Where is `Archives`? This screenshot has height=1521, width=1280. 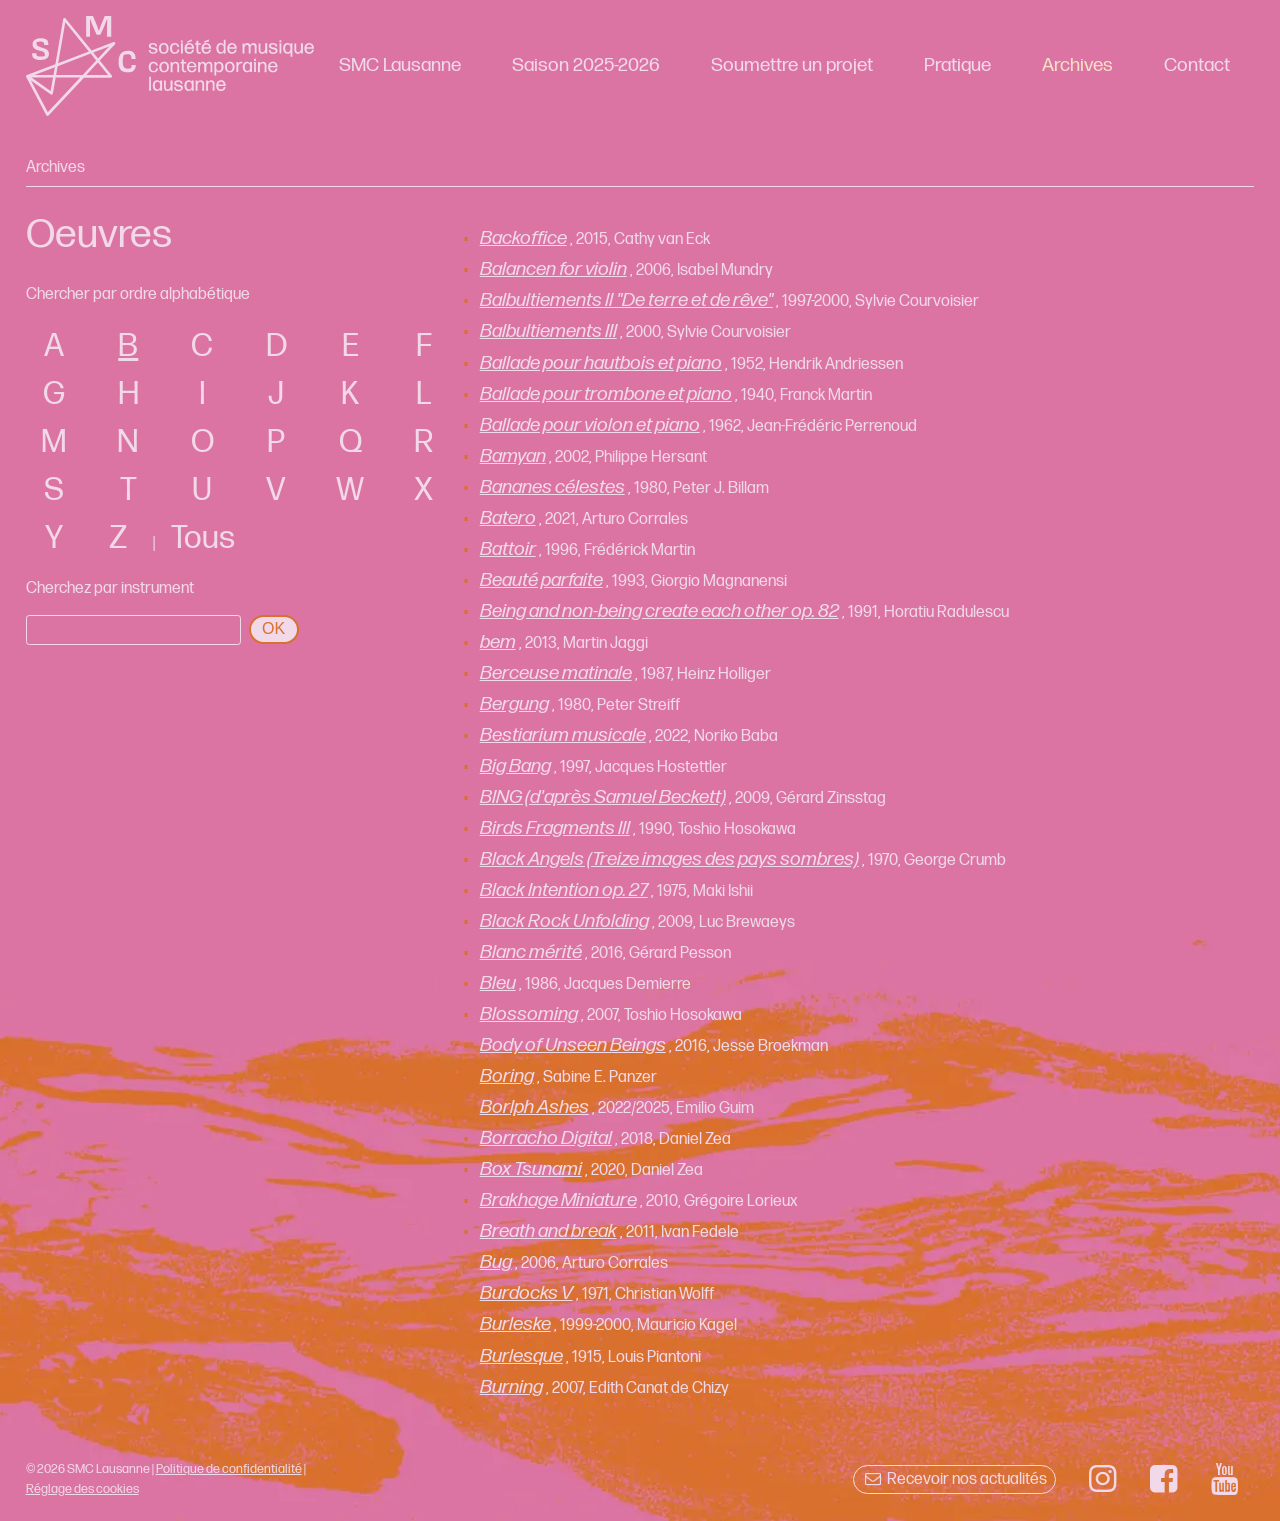 Archives is located at coordinates (1077, 65).